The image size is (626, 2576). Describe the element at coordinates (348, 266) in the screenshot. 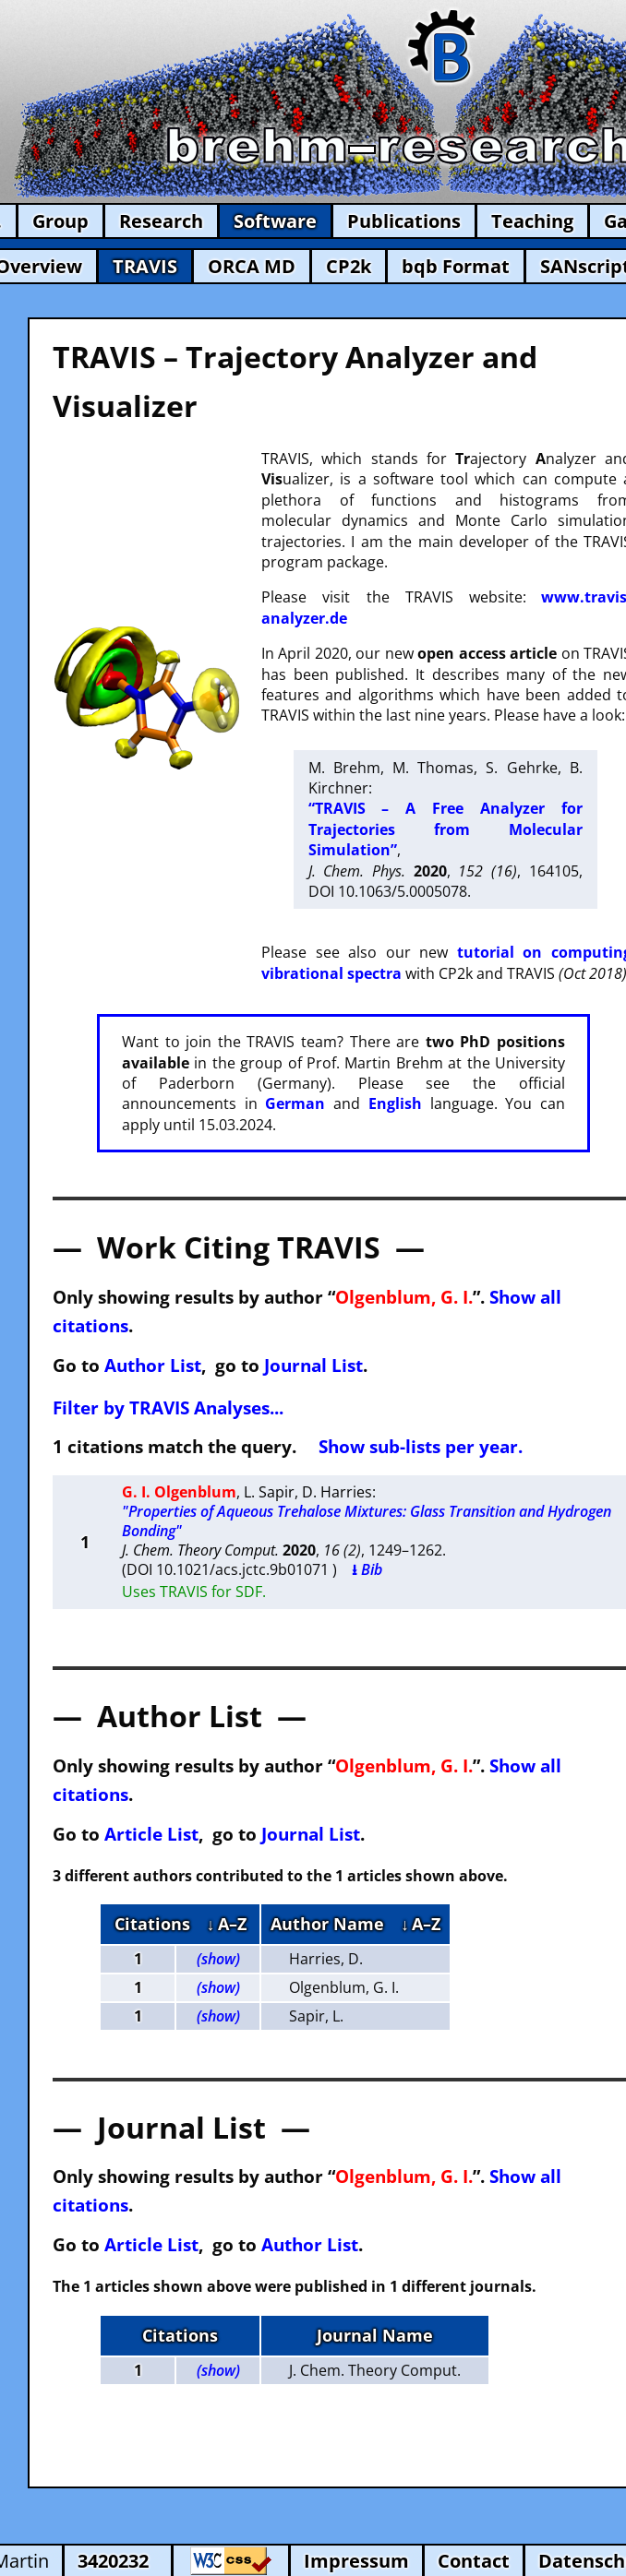

I see `CP2k` at that location.